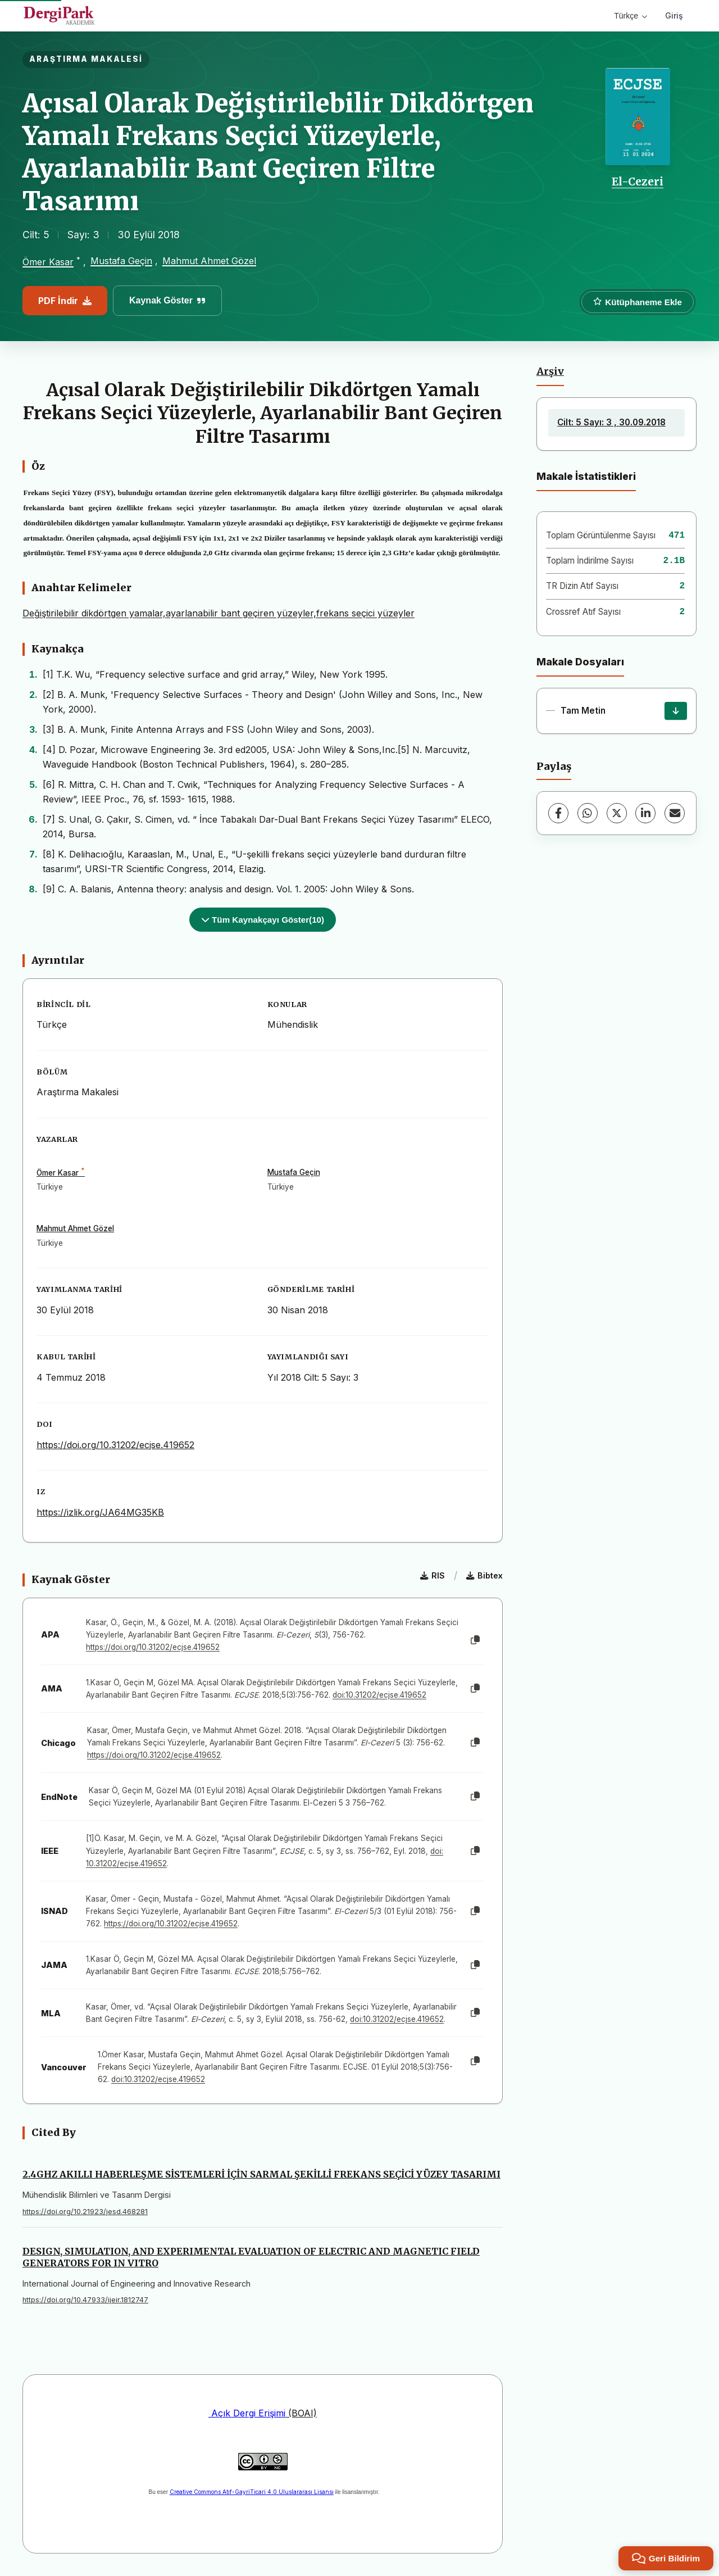 This screenshot has width=719, height=2576. What do you see at coordinates (167, 300) in the screenshot?
I see `Kaynak Göster` at bounding box center [167, 300].